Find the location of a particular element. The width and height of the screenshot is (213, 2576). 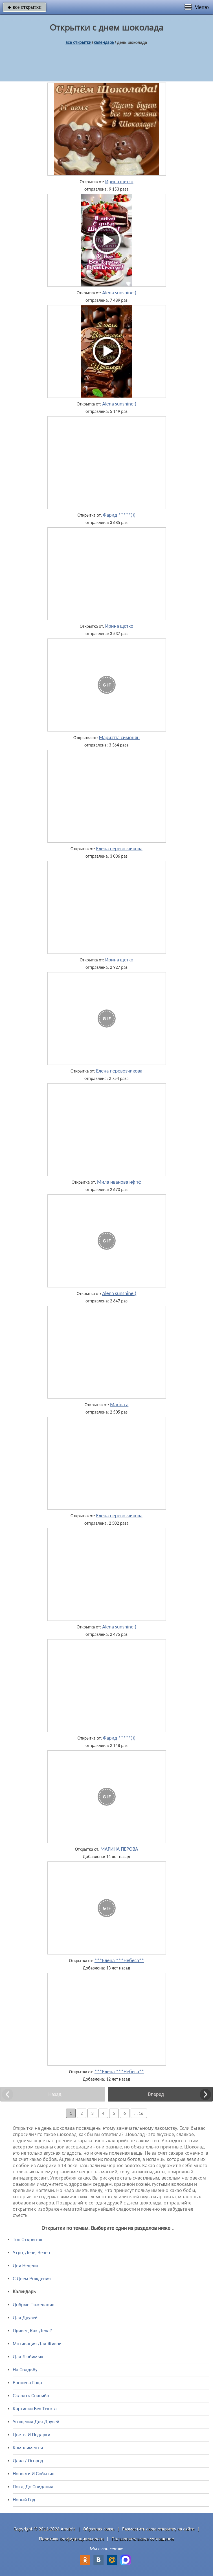

Мариэтта симонян is located at coordinates (119, 737).